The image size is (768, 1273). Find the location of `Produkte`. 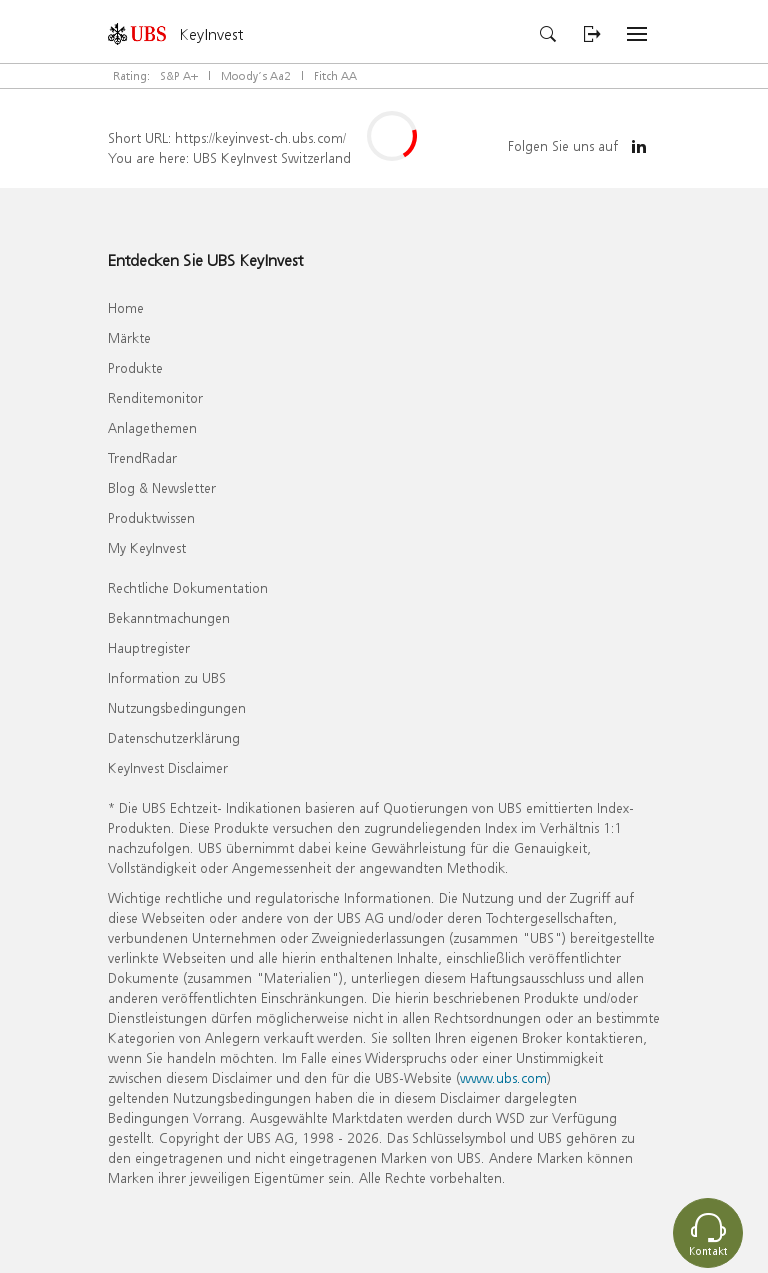

Produkte is located at coordinates (135, 367).